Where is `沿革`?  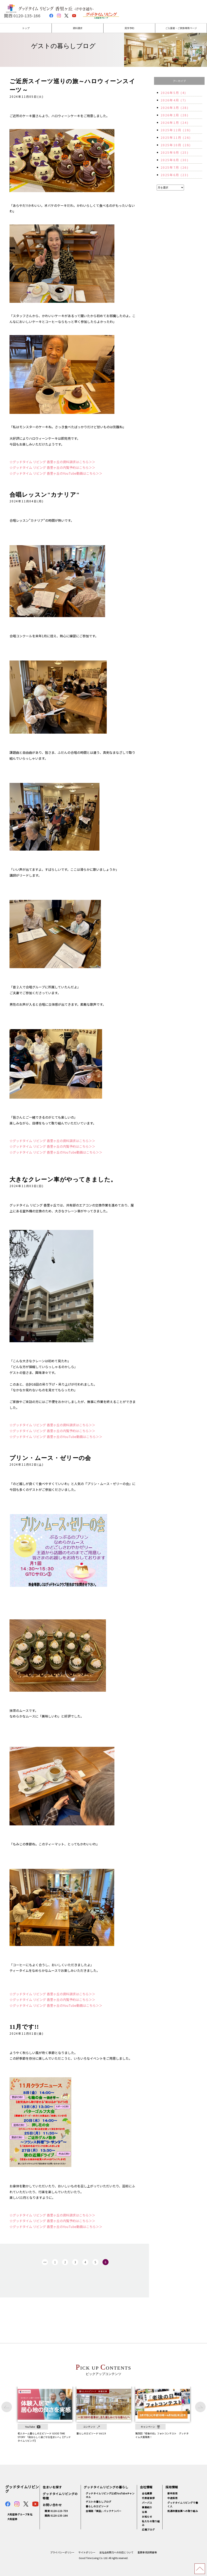 沿革 is located at coordinates (144, 2512).